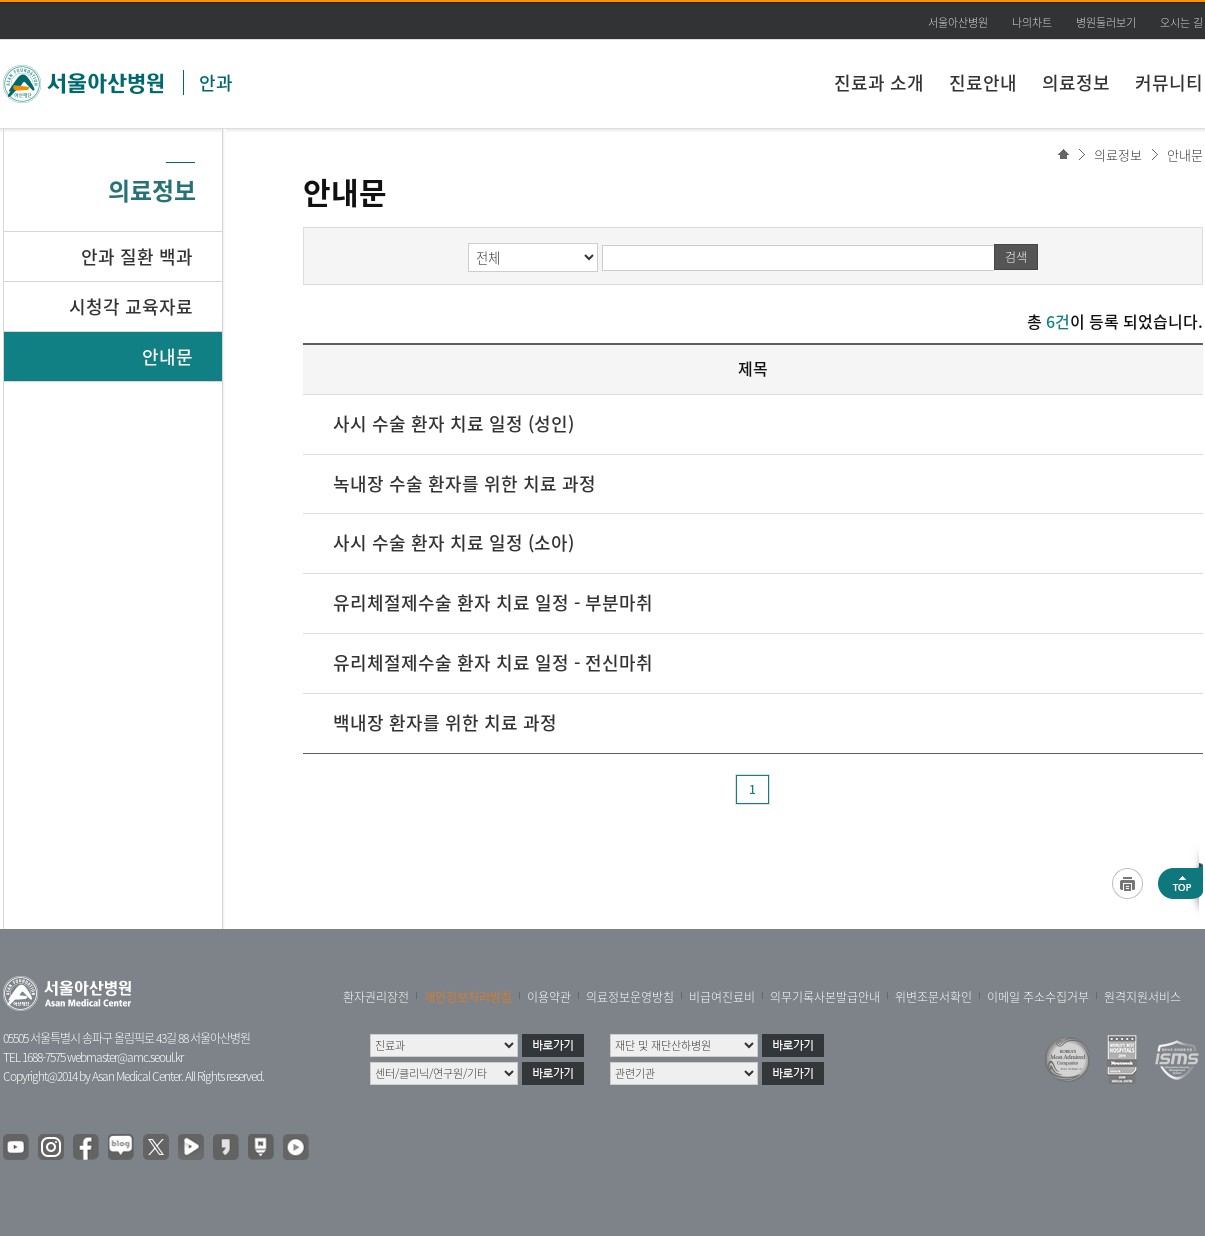  Describe the element at coordinates (1038, 997) in the screenshot. I see `이메일 주소수집거부` at that location.